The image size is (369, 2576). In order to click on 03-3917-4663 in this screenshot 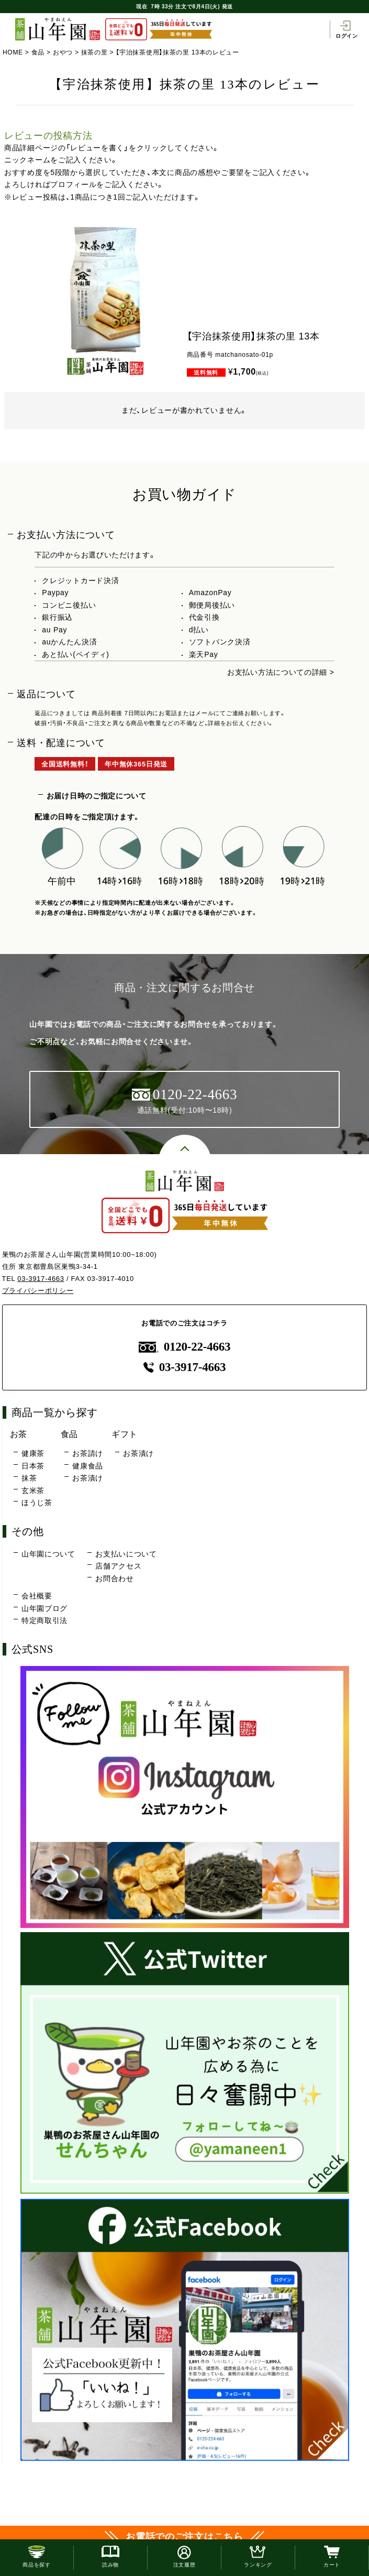, I will do `click(40, 1278)`.